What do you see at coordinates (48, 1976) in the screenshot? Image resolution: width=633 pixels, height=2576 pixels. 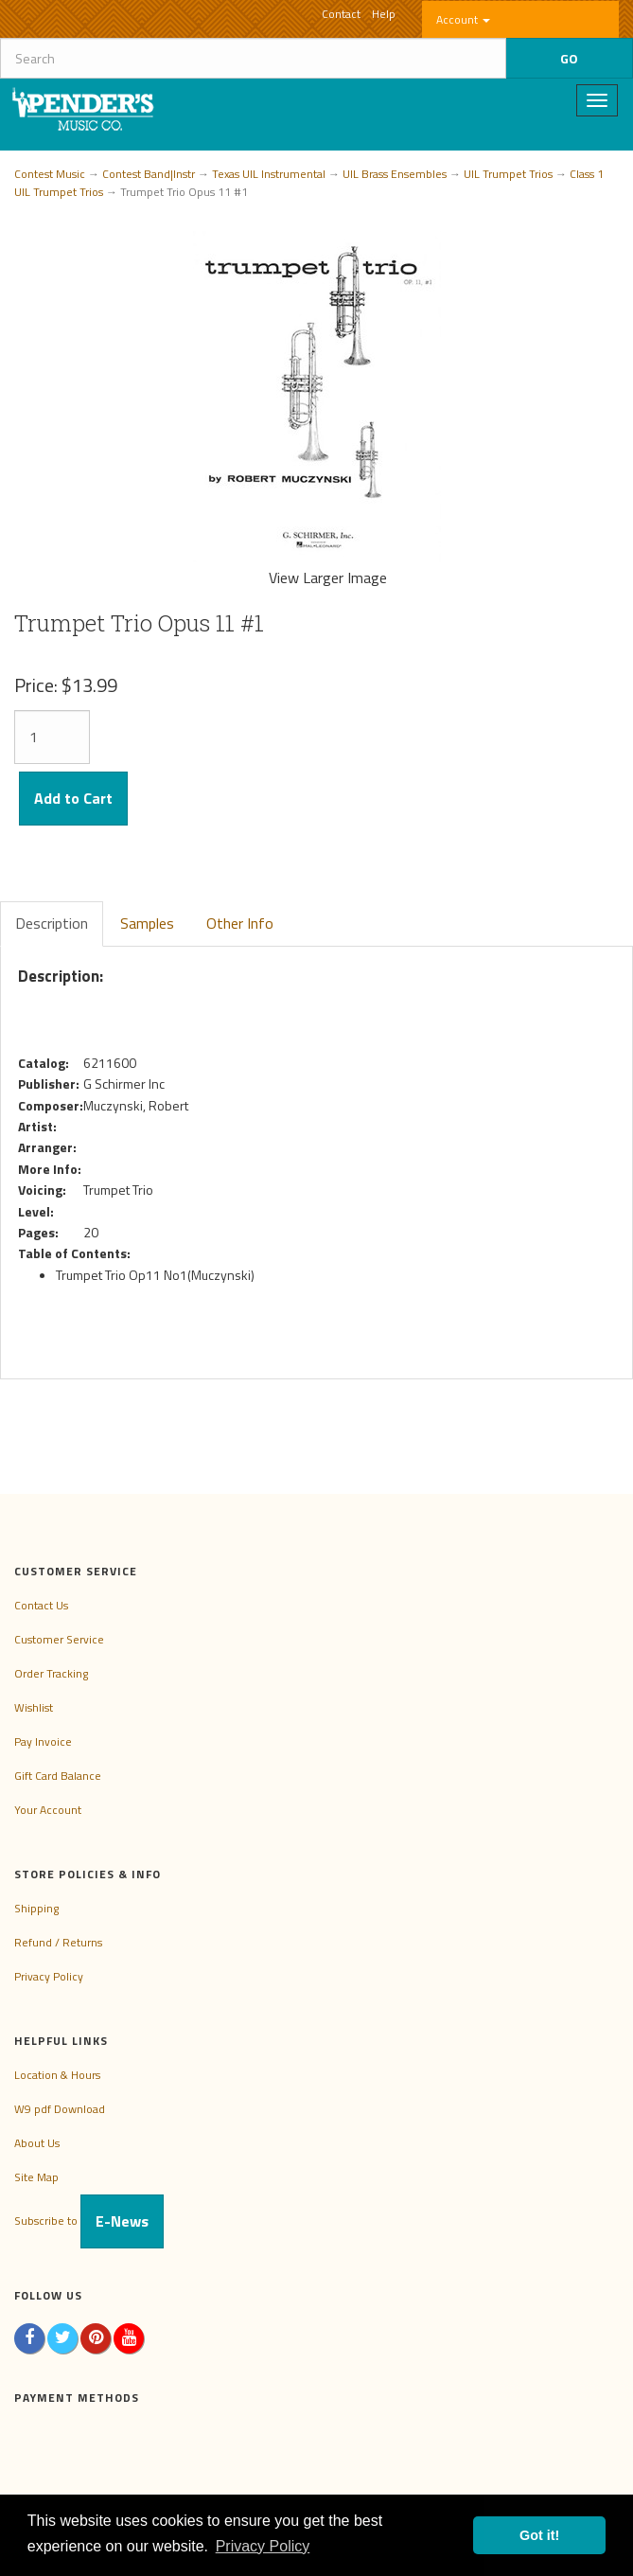 I see `Privacy Policy` at bounding box center [48, 1976].